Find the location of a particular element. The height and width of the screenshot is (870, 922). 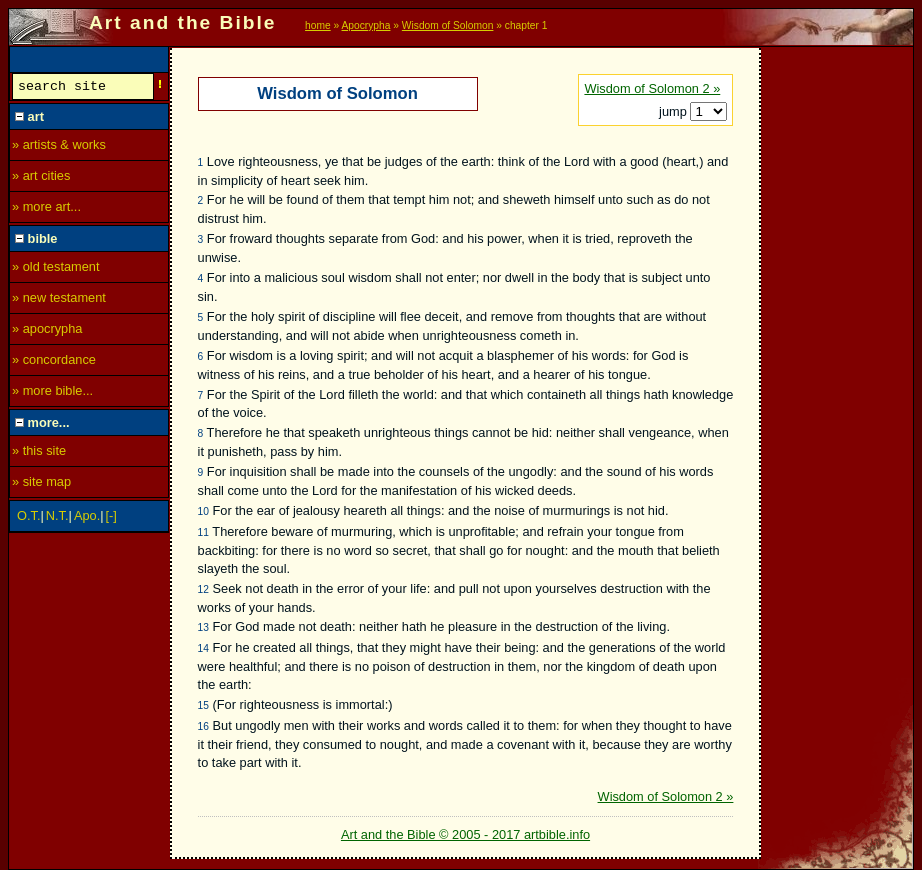

» apocrypha is located at coordinates (47, 331).